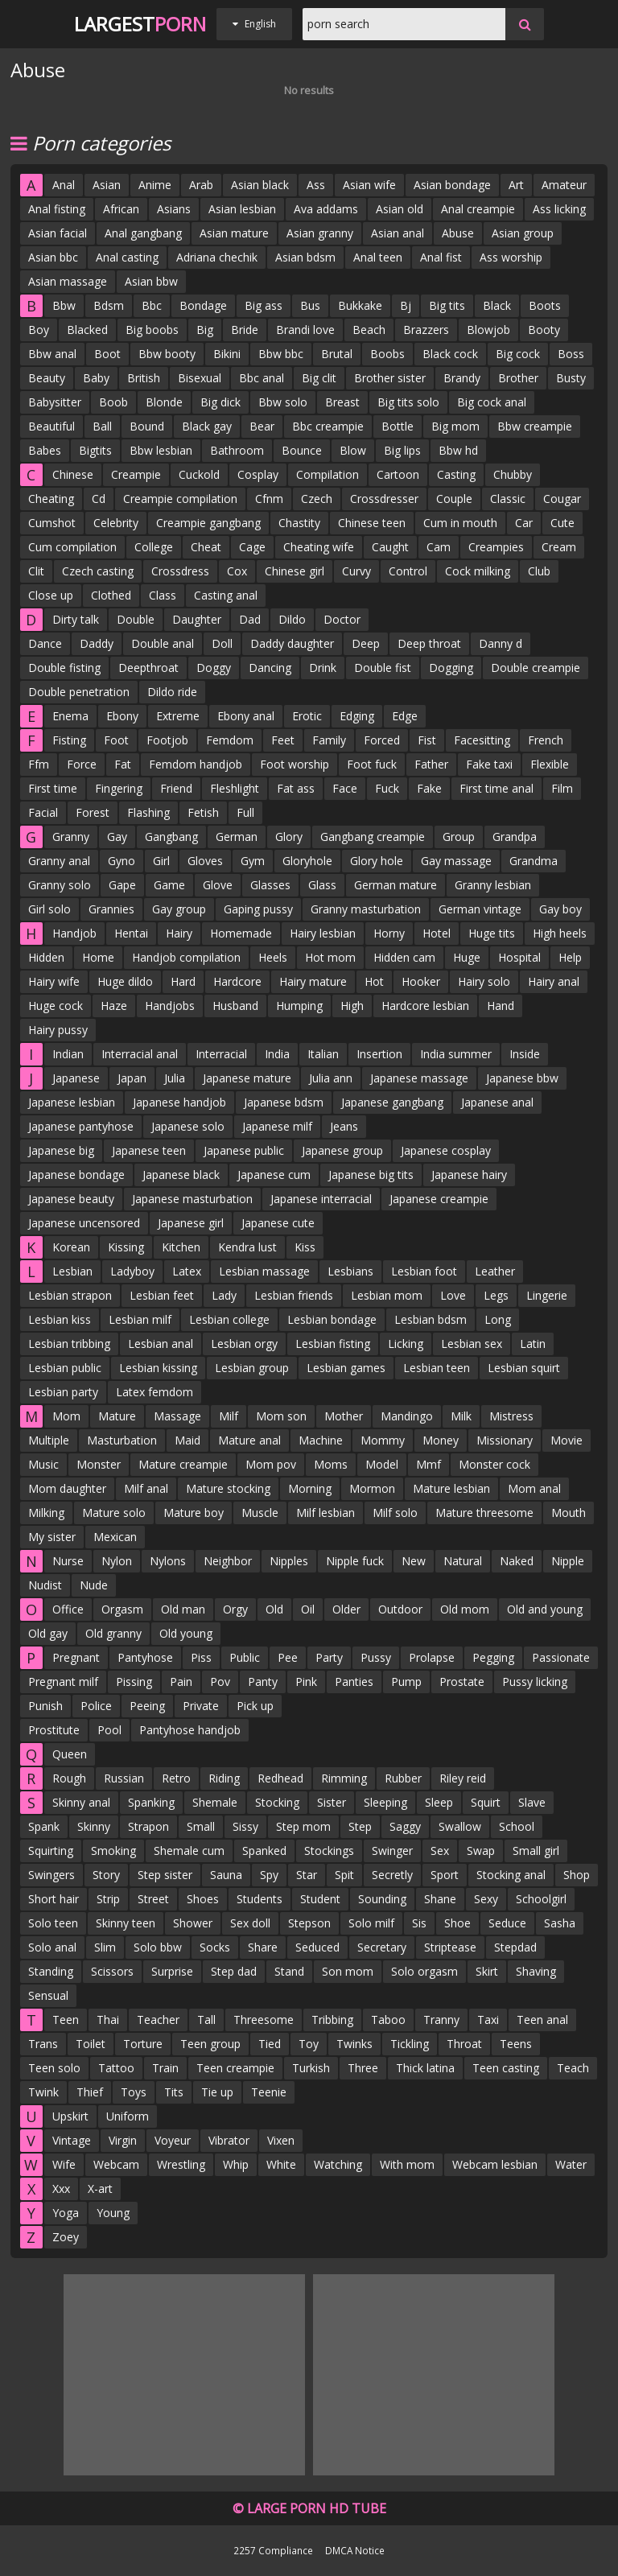  I want to click on Sleeping, so click(385, 1802).